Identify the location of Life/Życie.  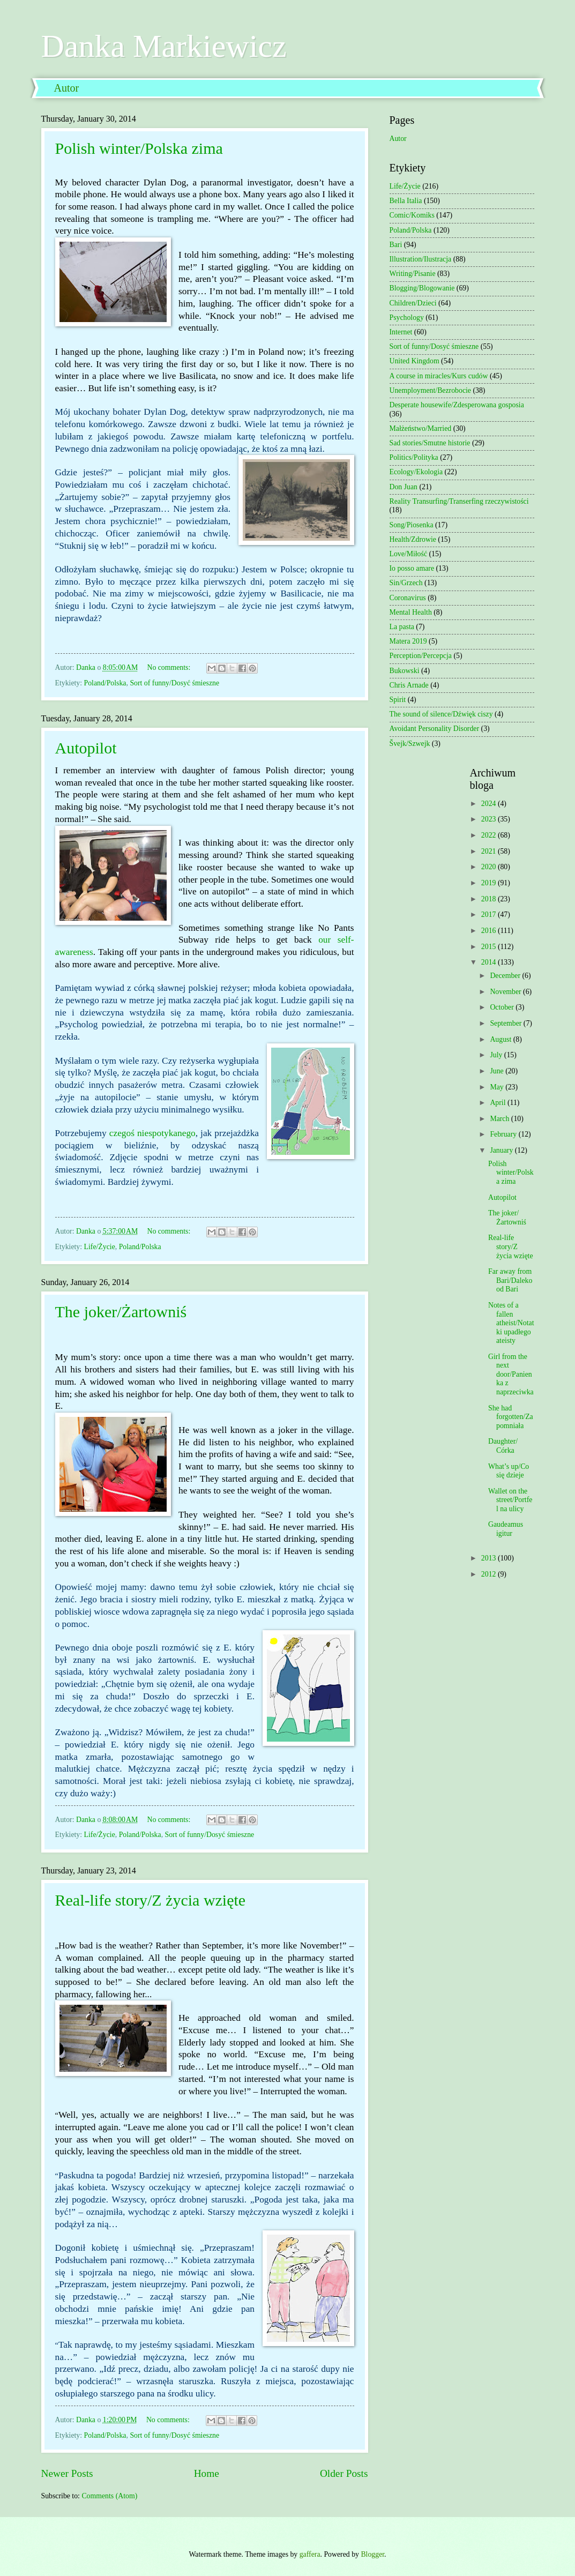
(99, 1247).